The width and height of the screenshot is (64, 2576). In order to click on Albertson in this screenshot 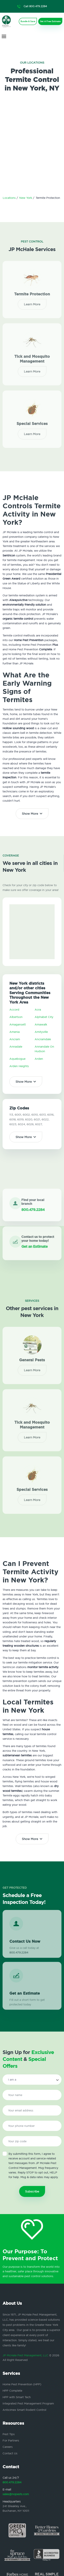, I will do `click(16, 1017)`.